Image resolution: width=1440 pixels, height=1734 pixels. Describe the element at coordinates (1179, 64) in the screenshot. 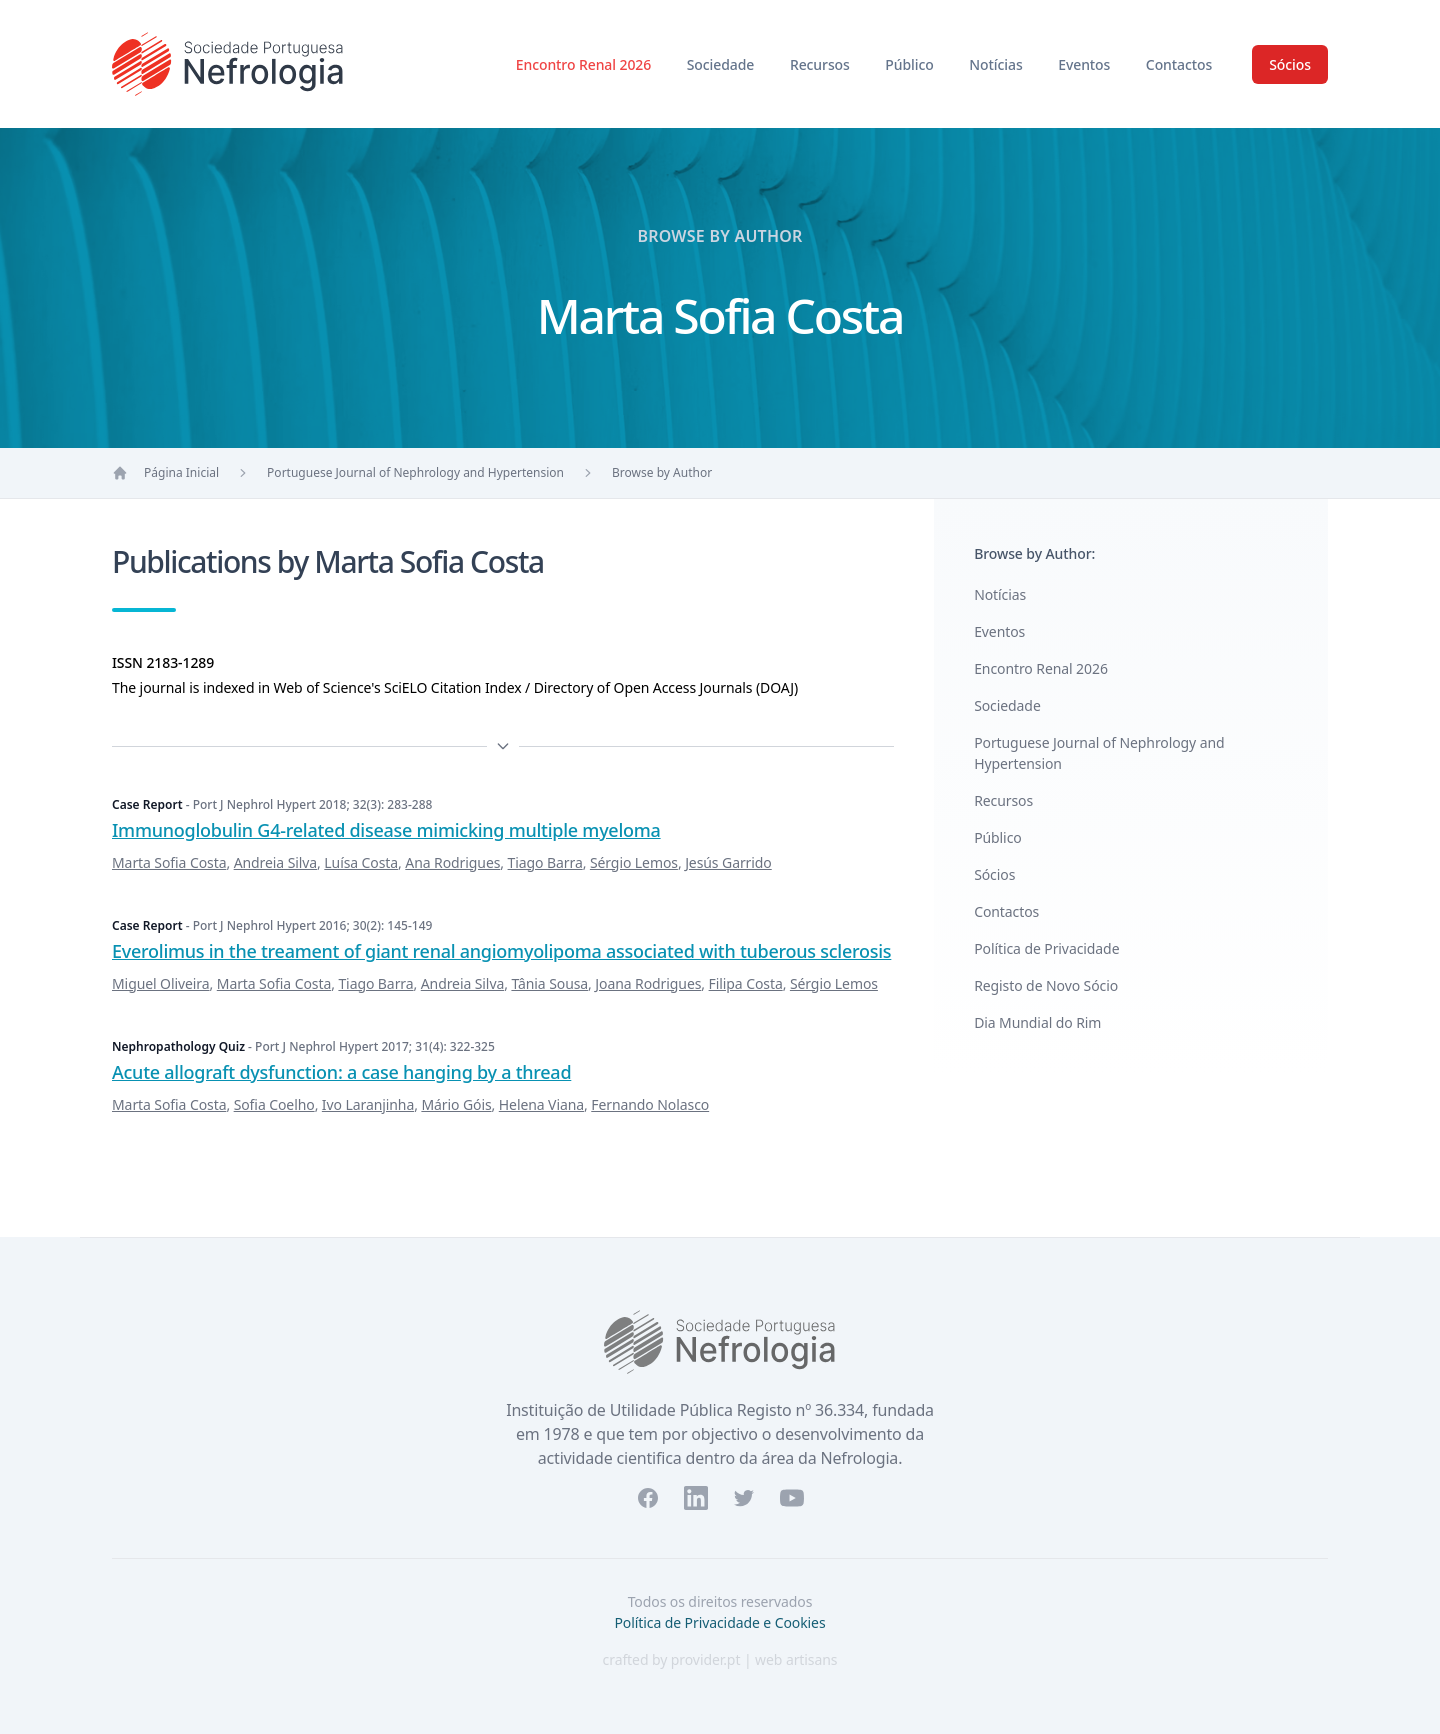

I see `Contactos` at that location.